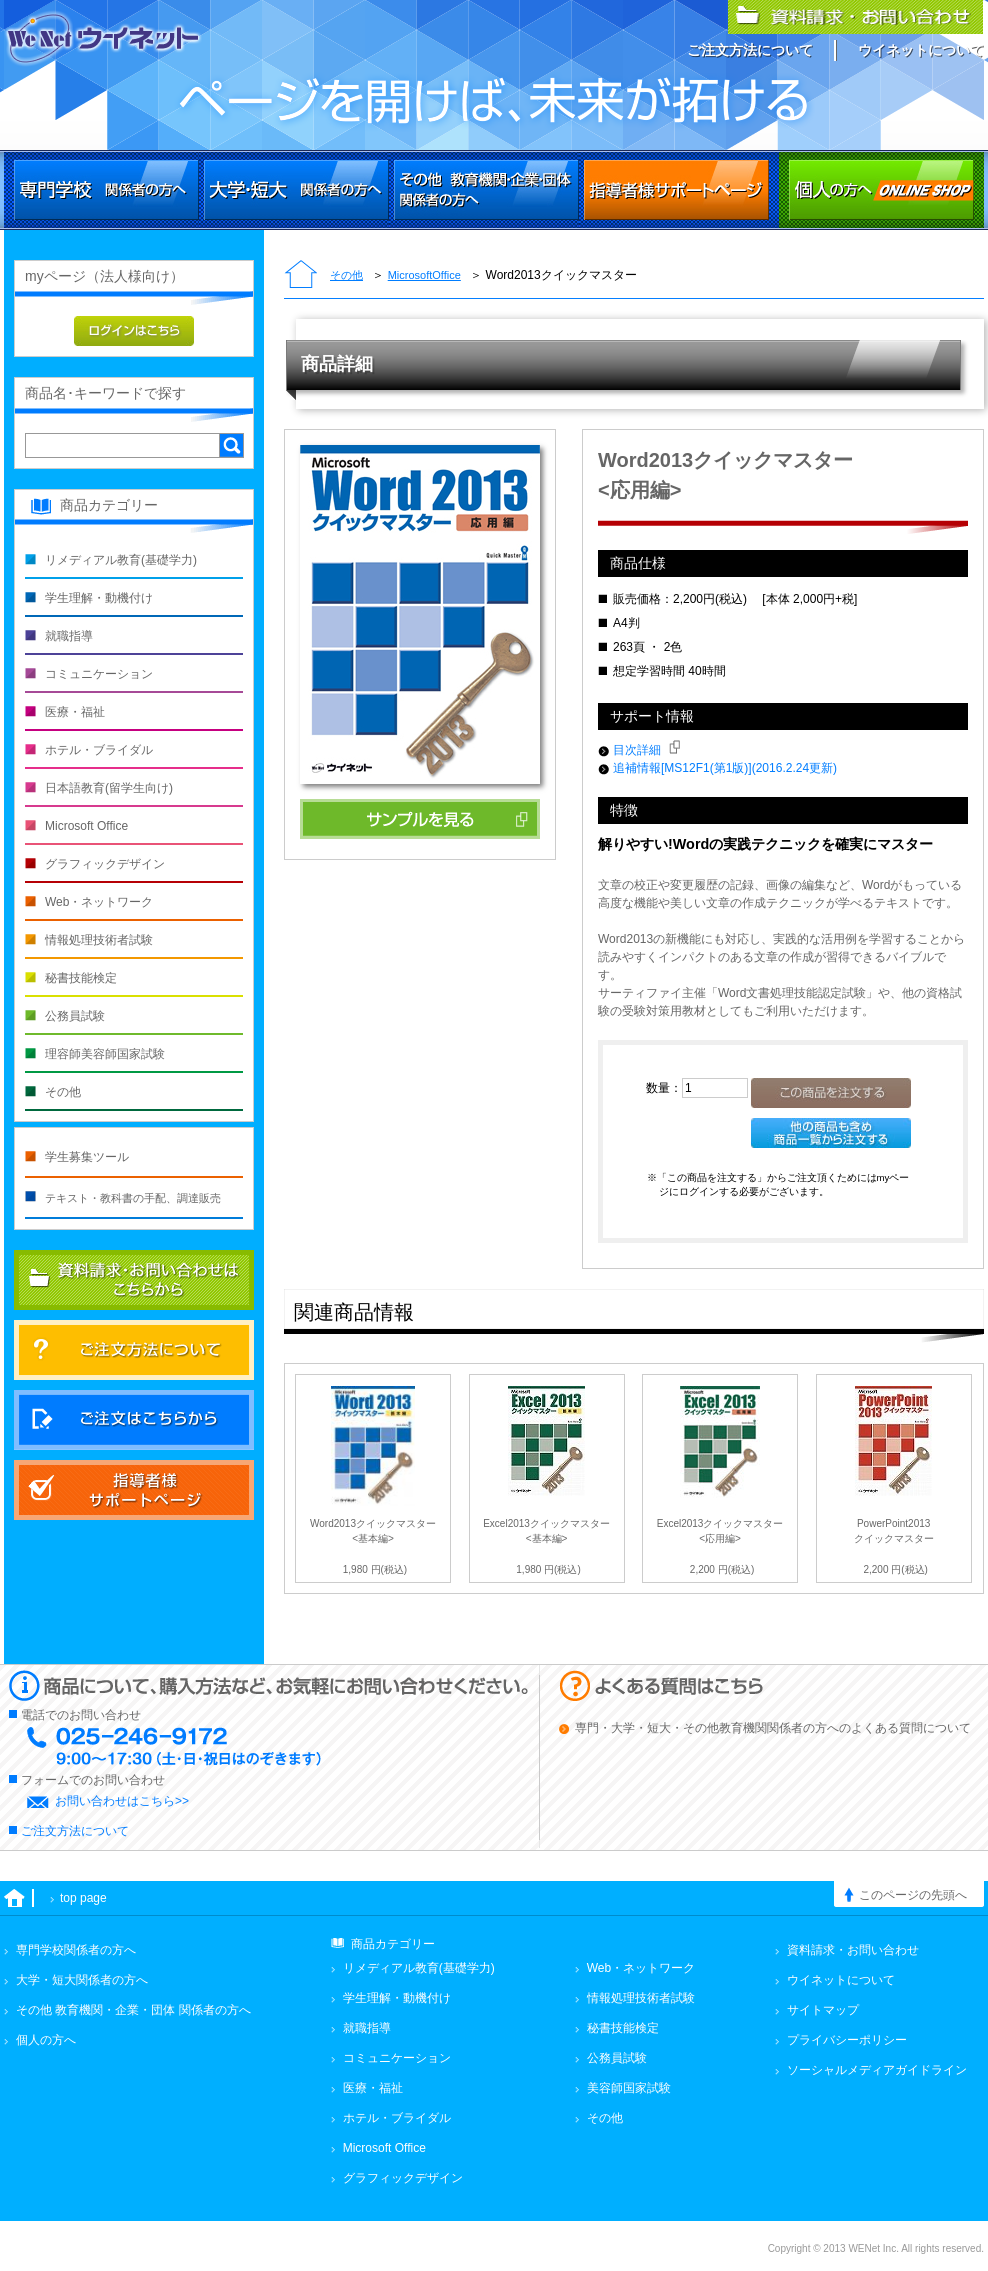 The image size is (988, 2271). I want to click on 就職指導, so click(69, 636).